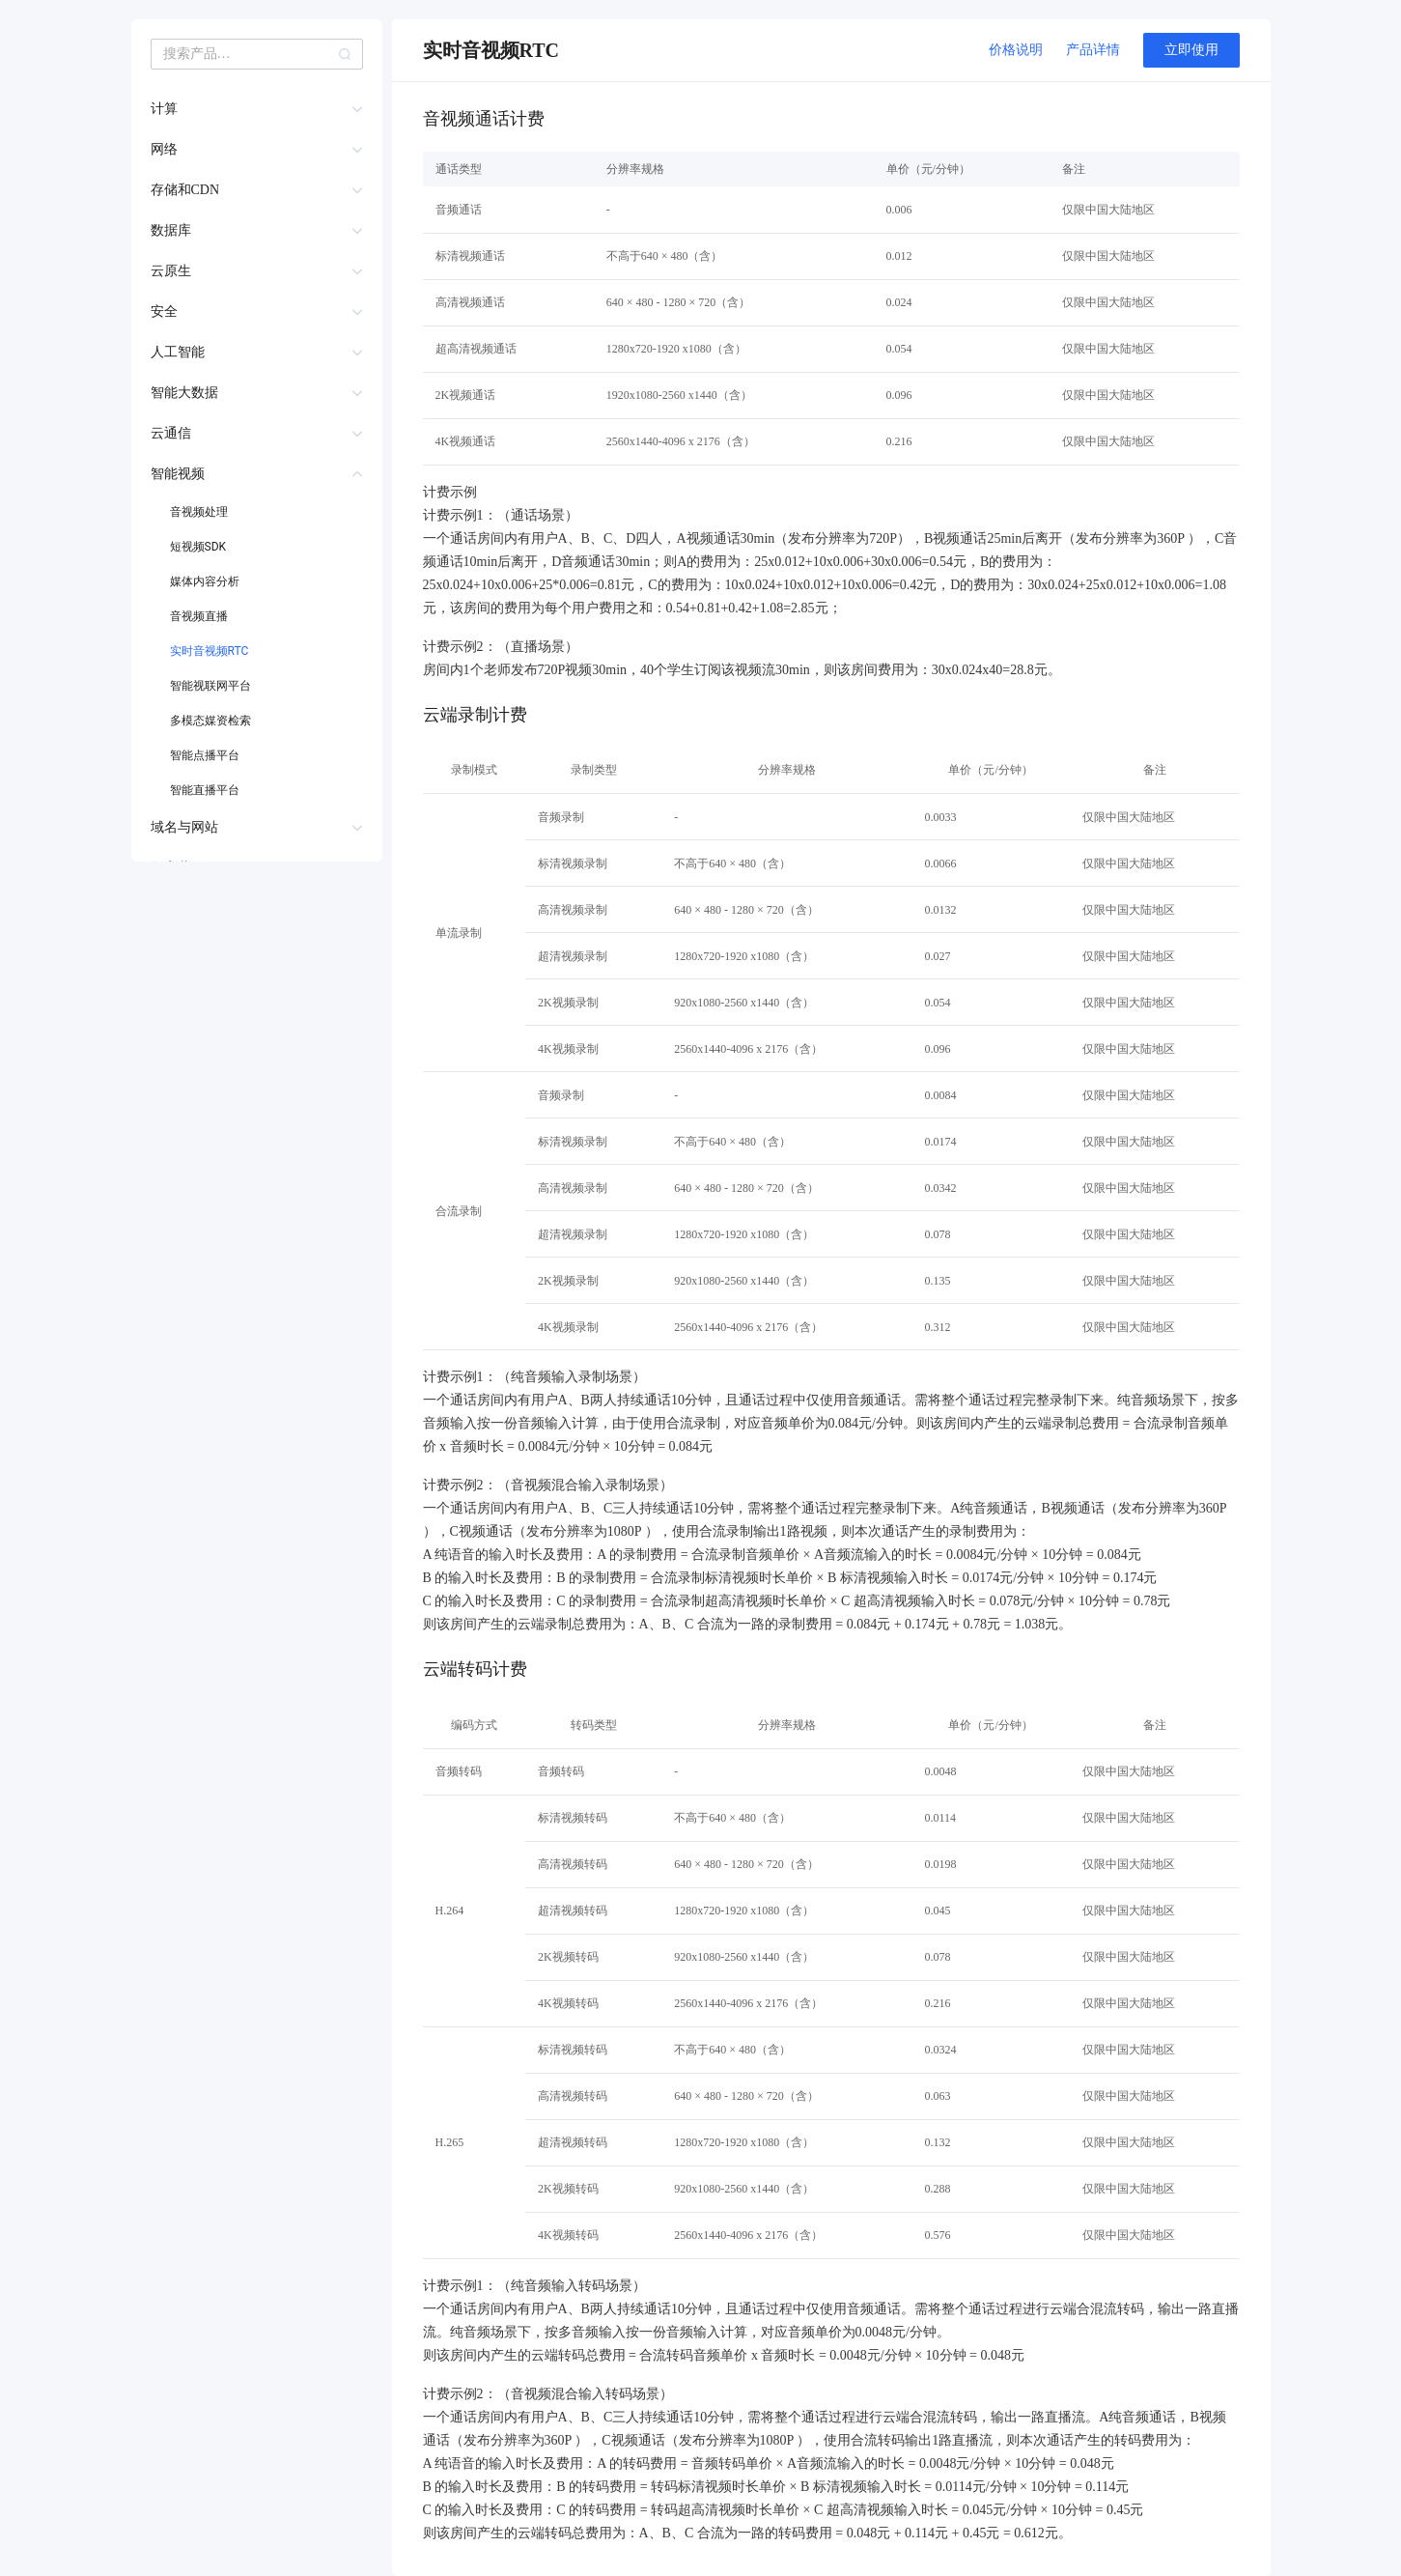 Image resolution: width=1401 pixels, height=2576 pixels. Describe the element at coordinates (199, 512) in the screenshot. I see `音视频处理` at that location.